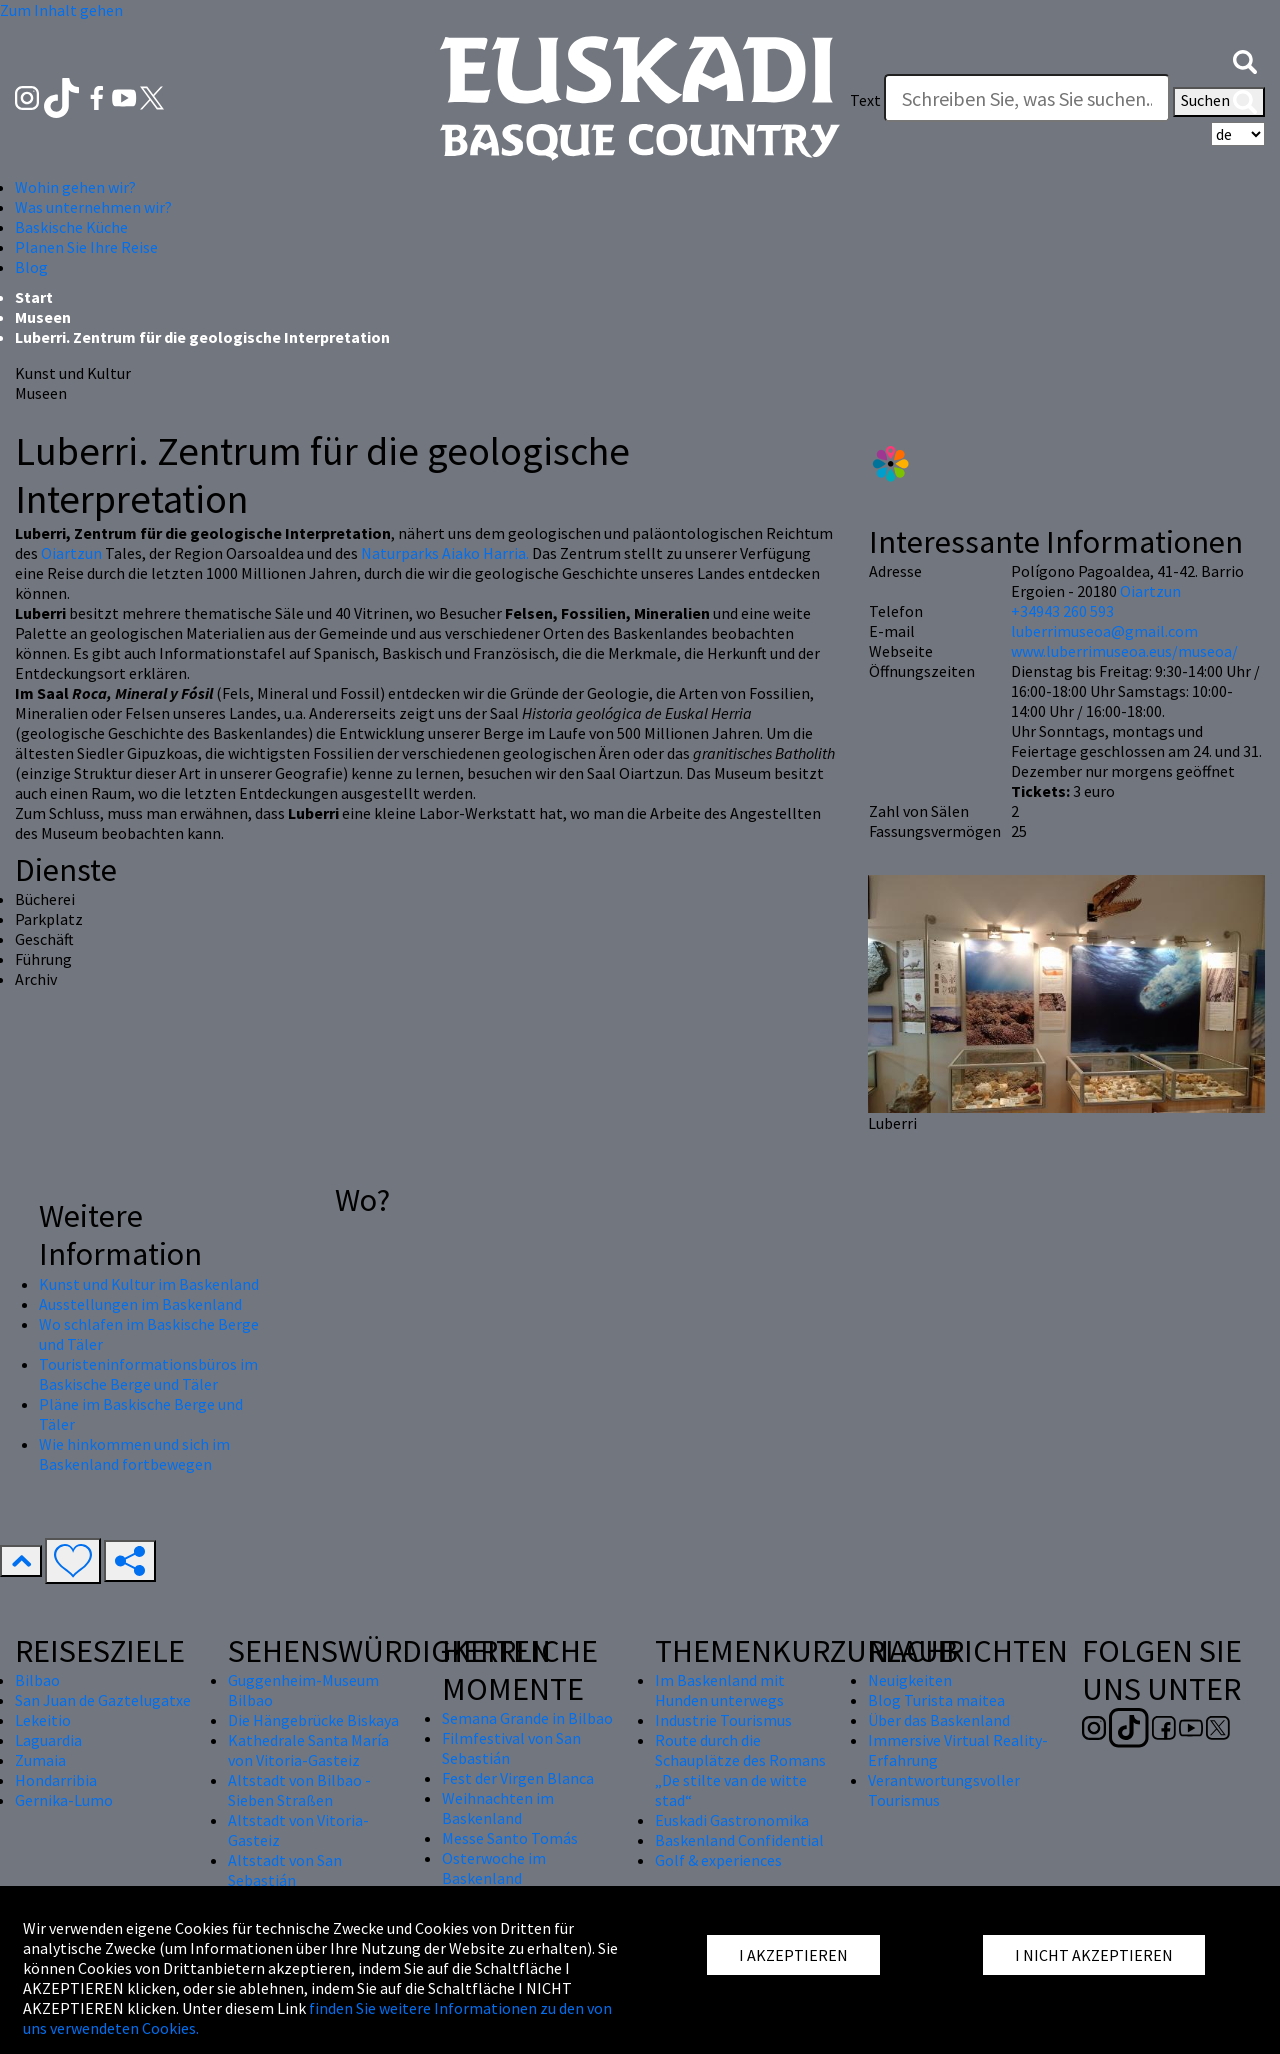  Describe the element at coordinates (43, 317) in the screenshot. I see `Museen` at that location.